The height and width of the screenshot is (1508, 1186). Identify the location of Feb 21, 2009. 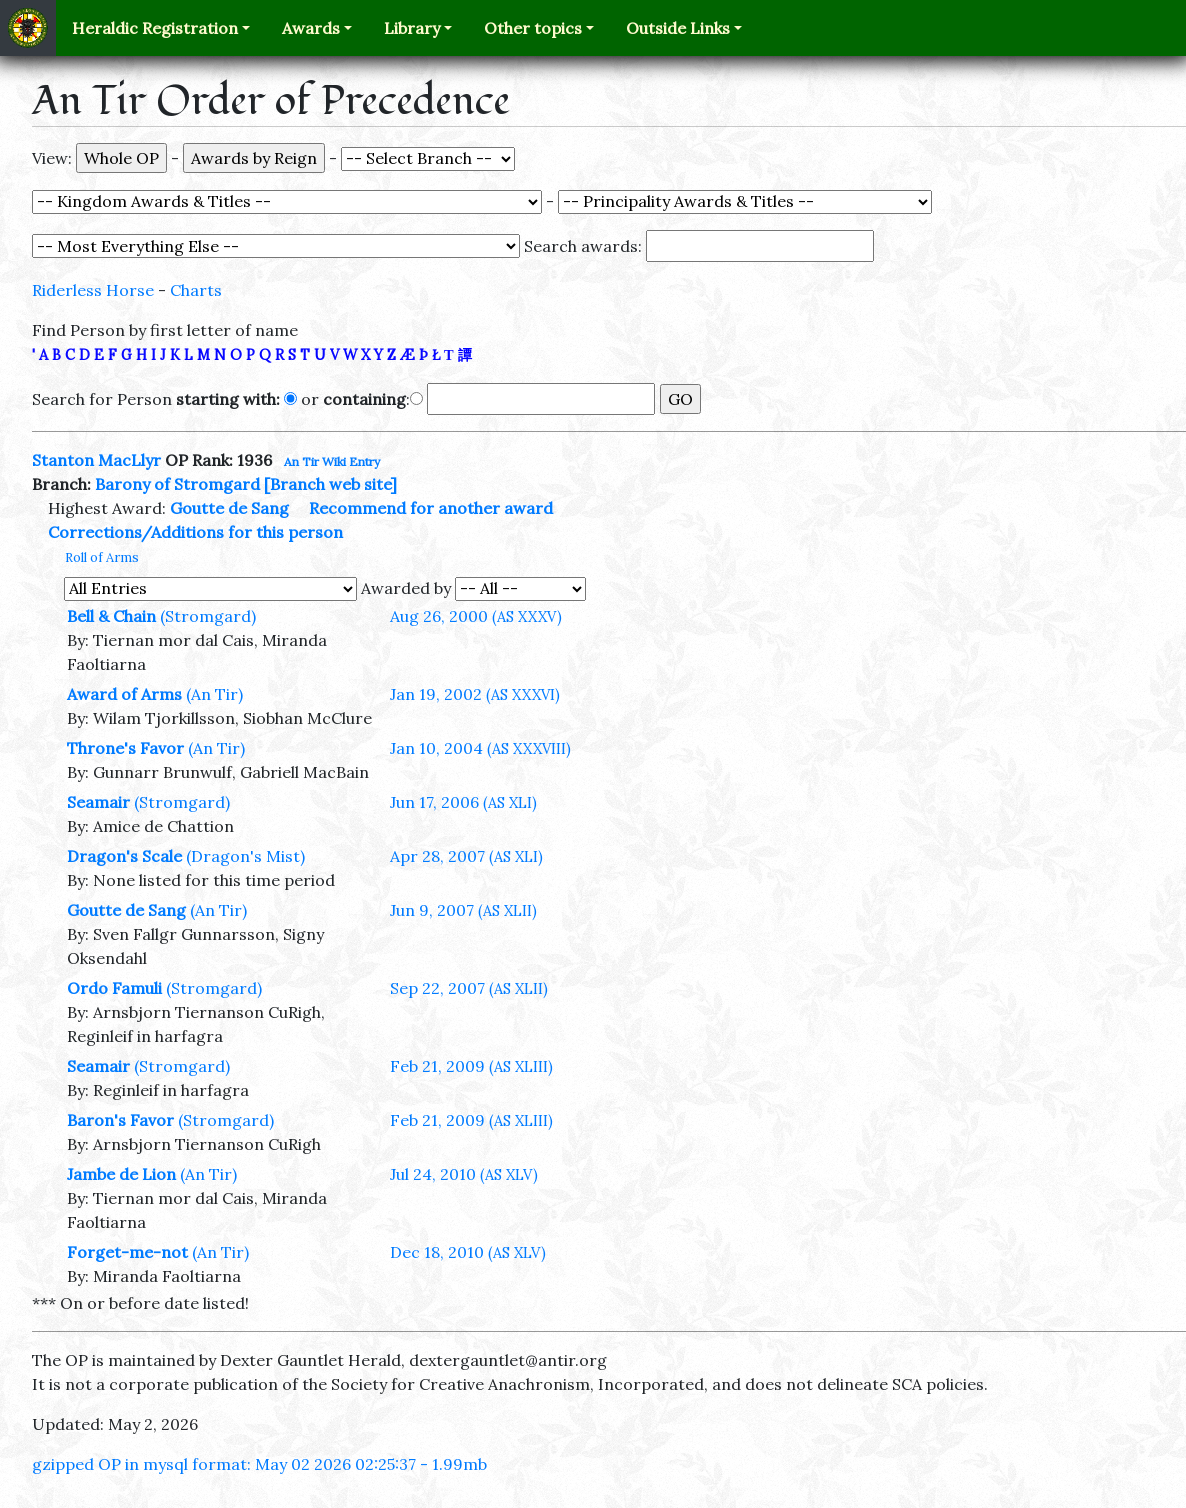
(471, 1066).